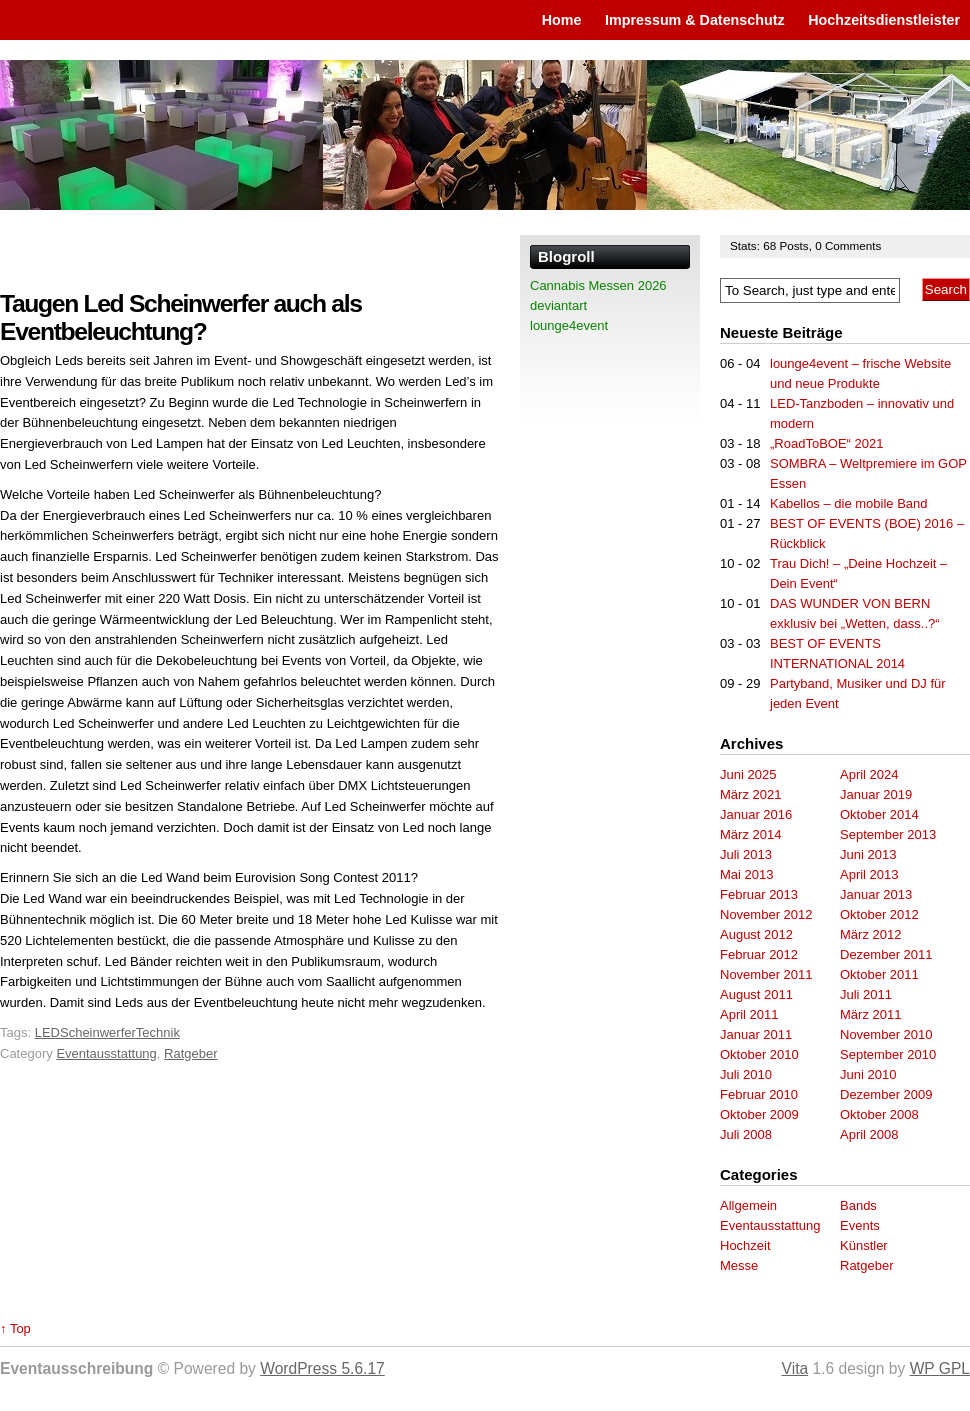 Image resolution: width=970 pixels, height=1411 pixels. I want to click on Februar 2010, so click(759, 1094).